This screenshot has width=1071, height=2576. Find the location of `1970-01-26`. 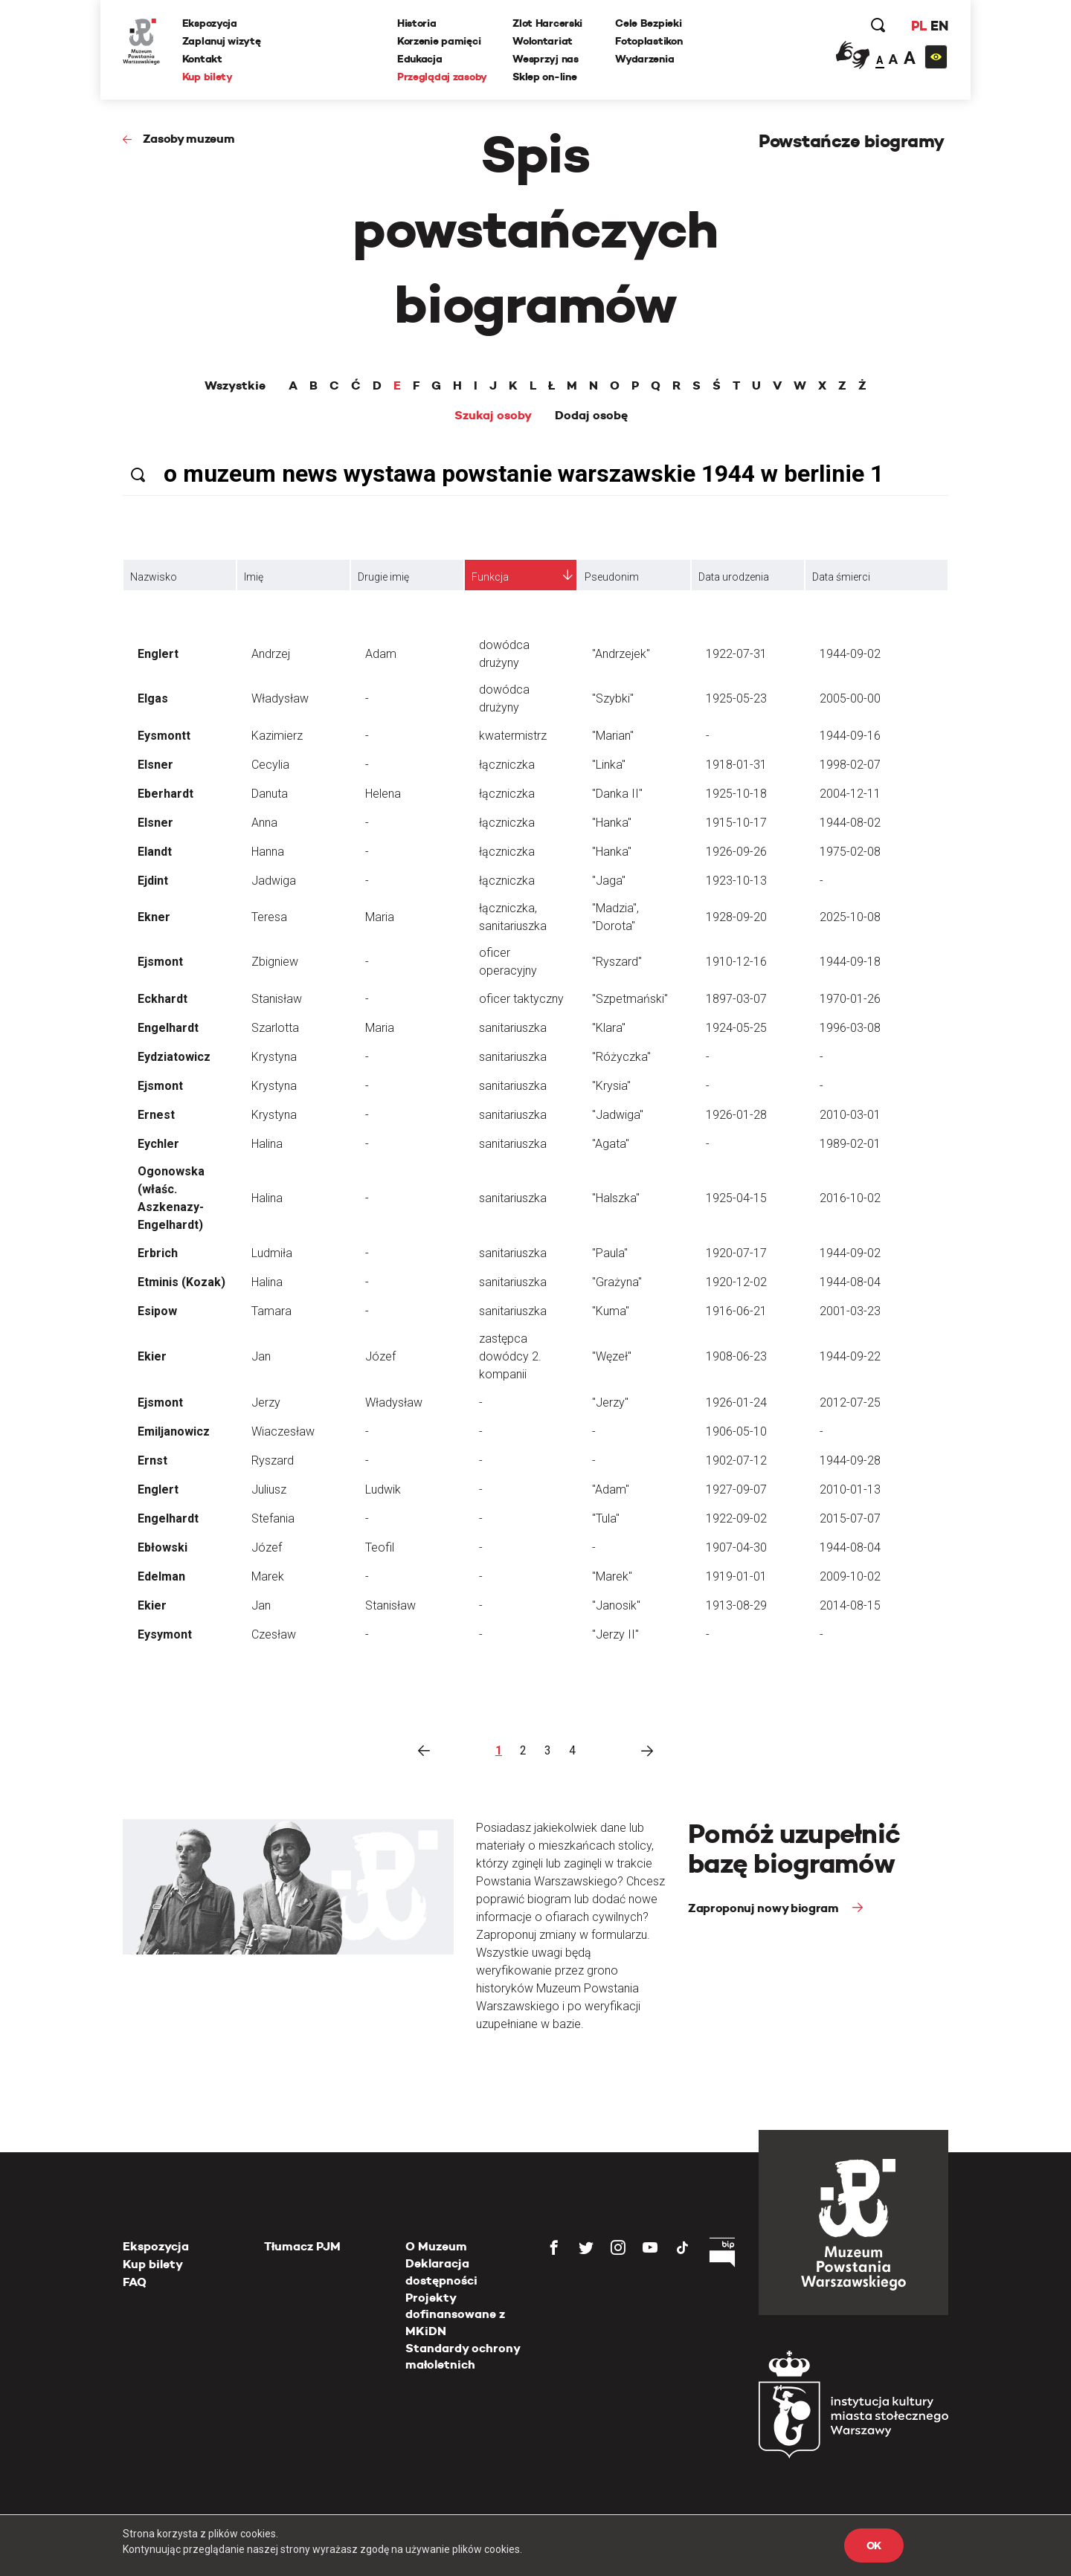

1970-01-26 is located at coordinates (850, 999).